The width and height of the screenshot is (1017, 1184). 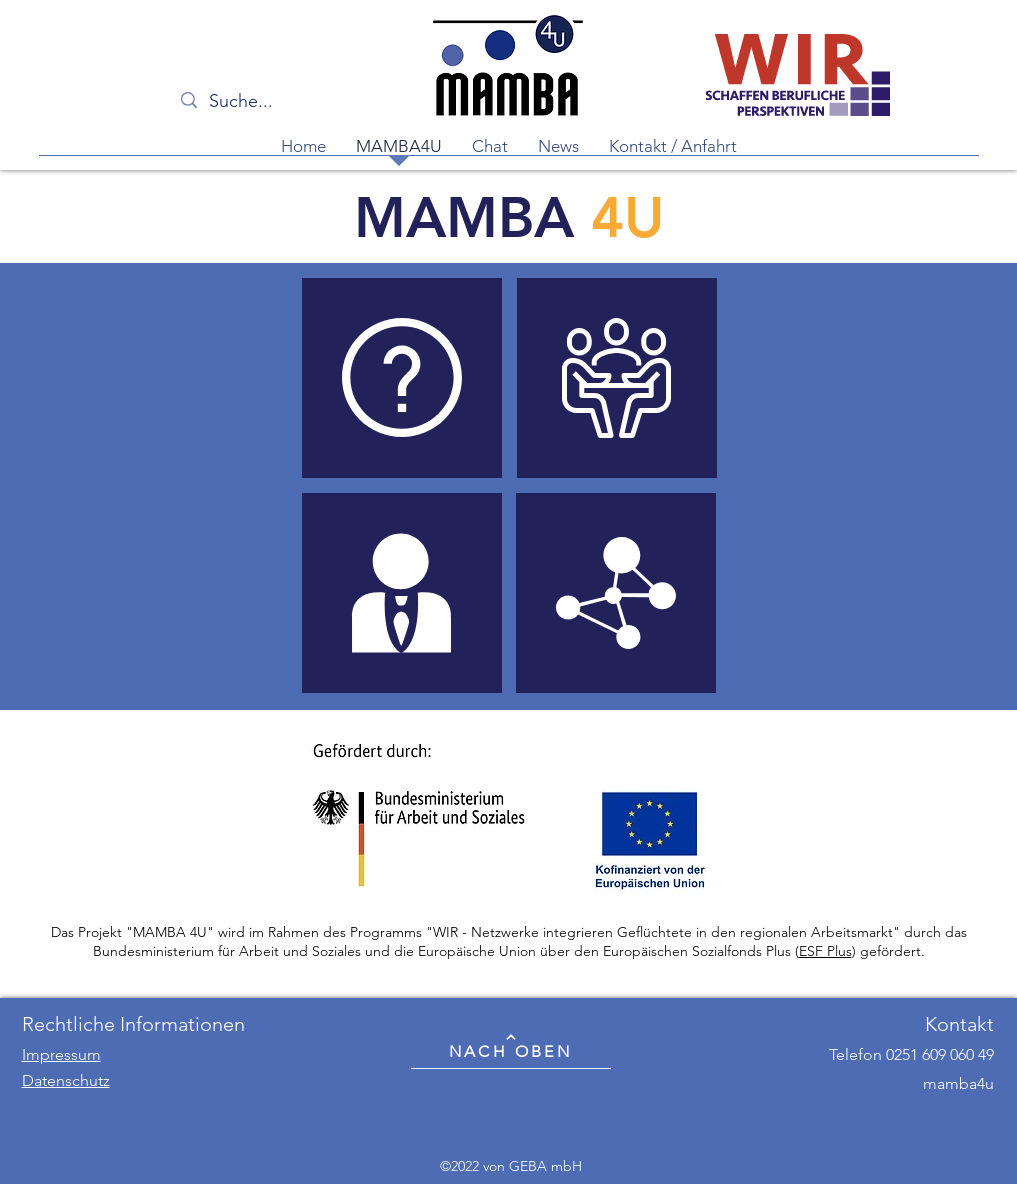 I want to click on [Suche...], so click(x=283, y=102).